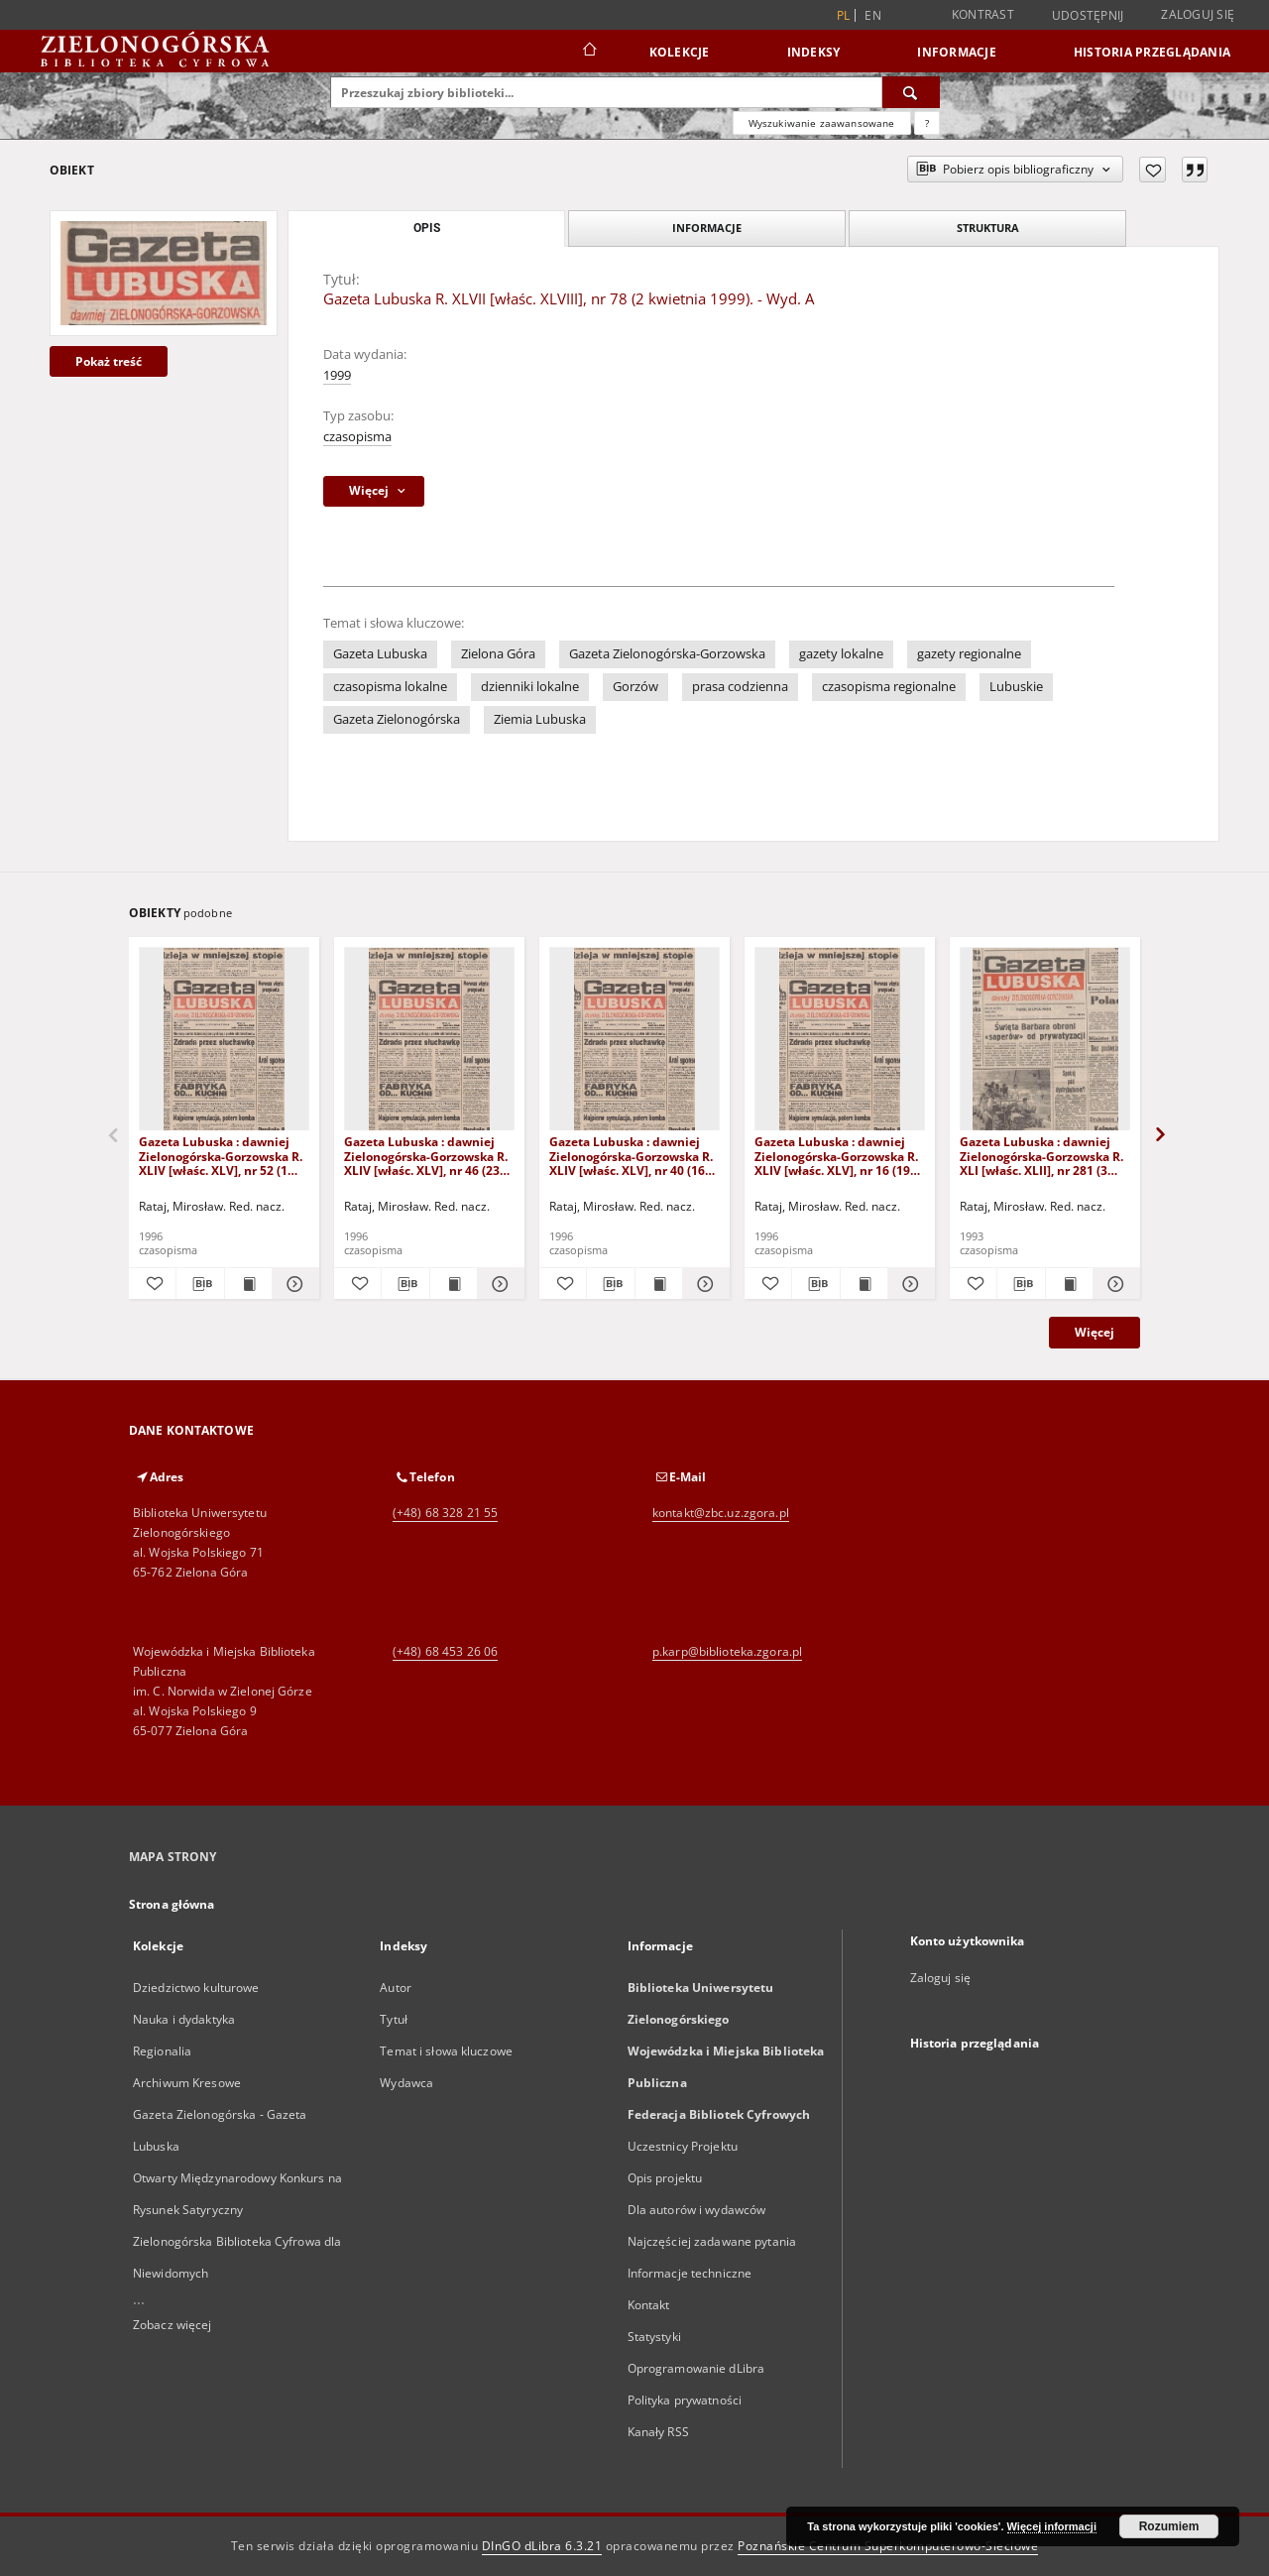 The height and width of the screenshot is (2576, 1269). I want to click on [Gazeta Lubuska : dawniej Zielonogórska-Gorzowska R. XLIV [właśc. XLV], nr 16 (19 stycznia 1996). - Wyd. 1], so click(839, 1039).